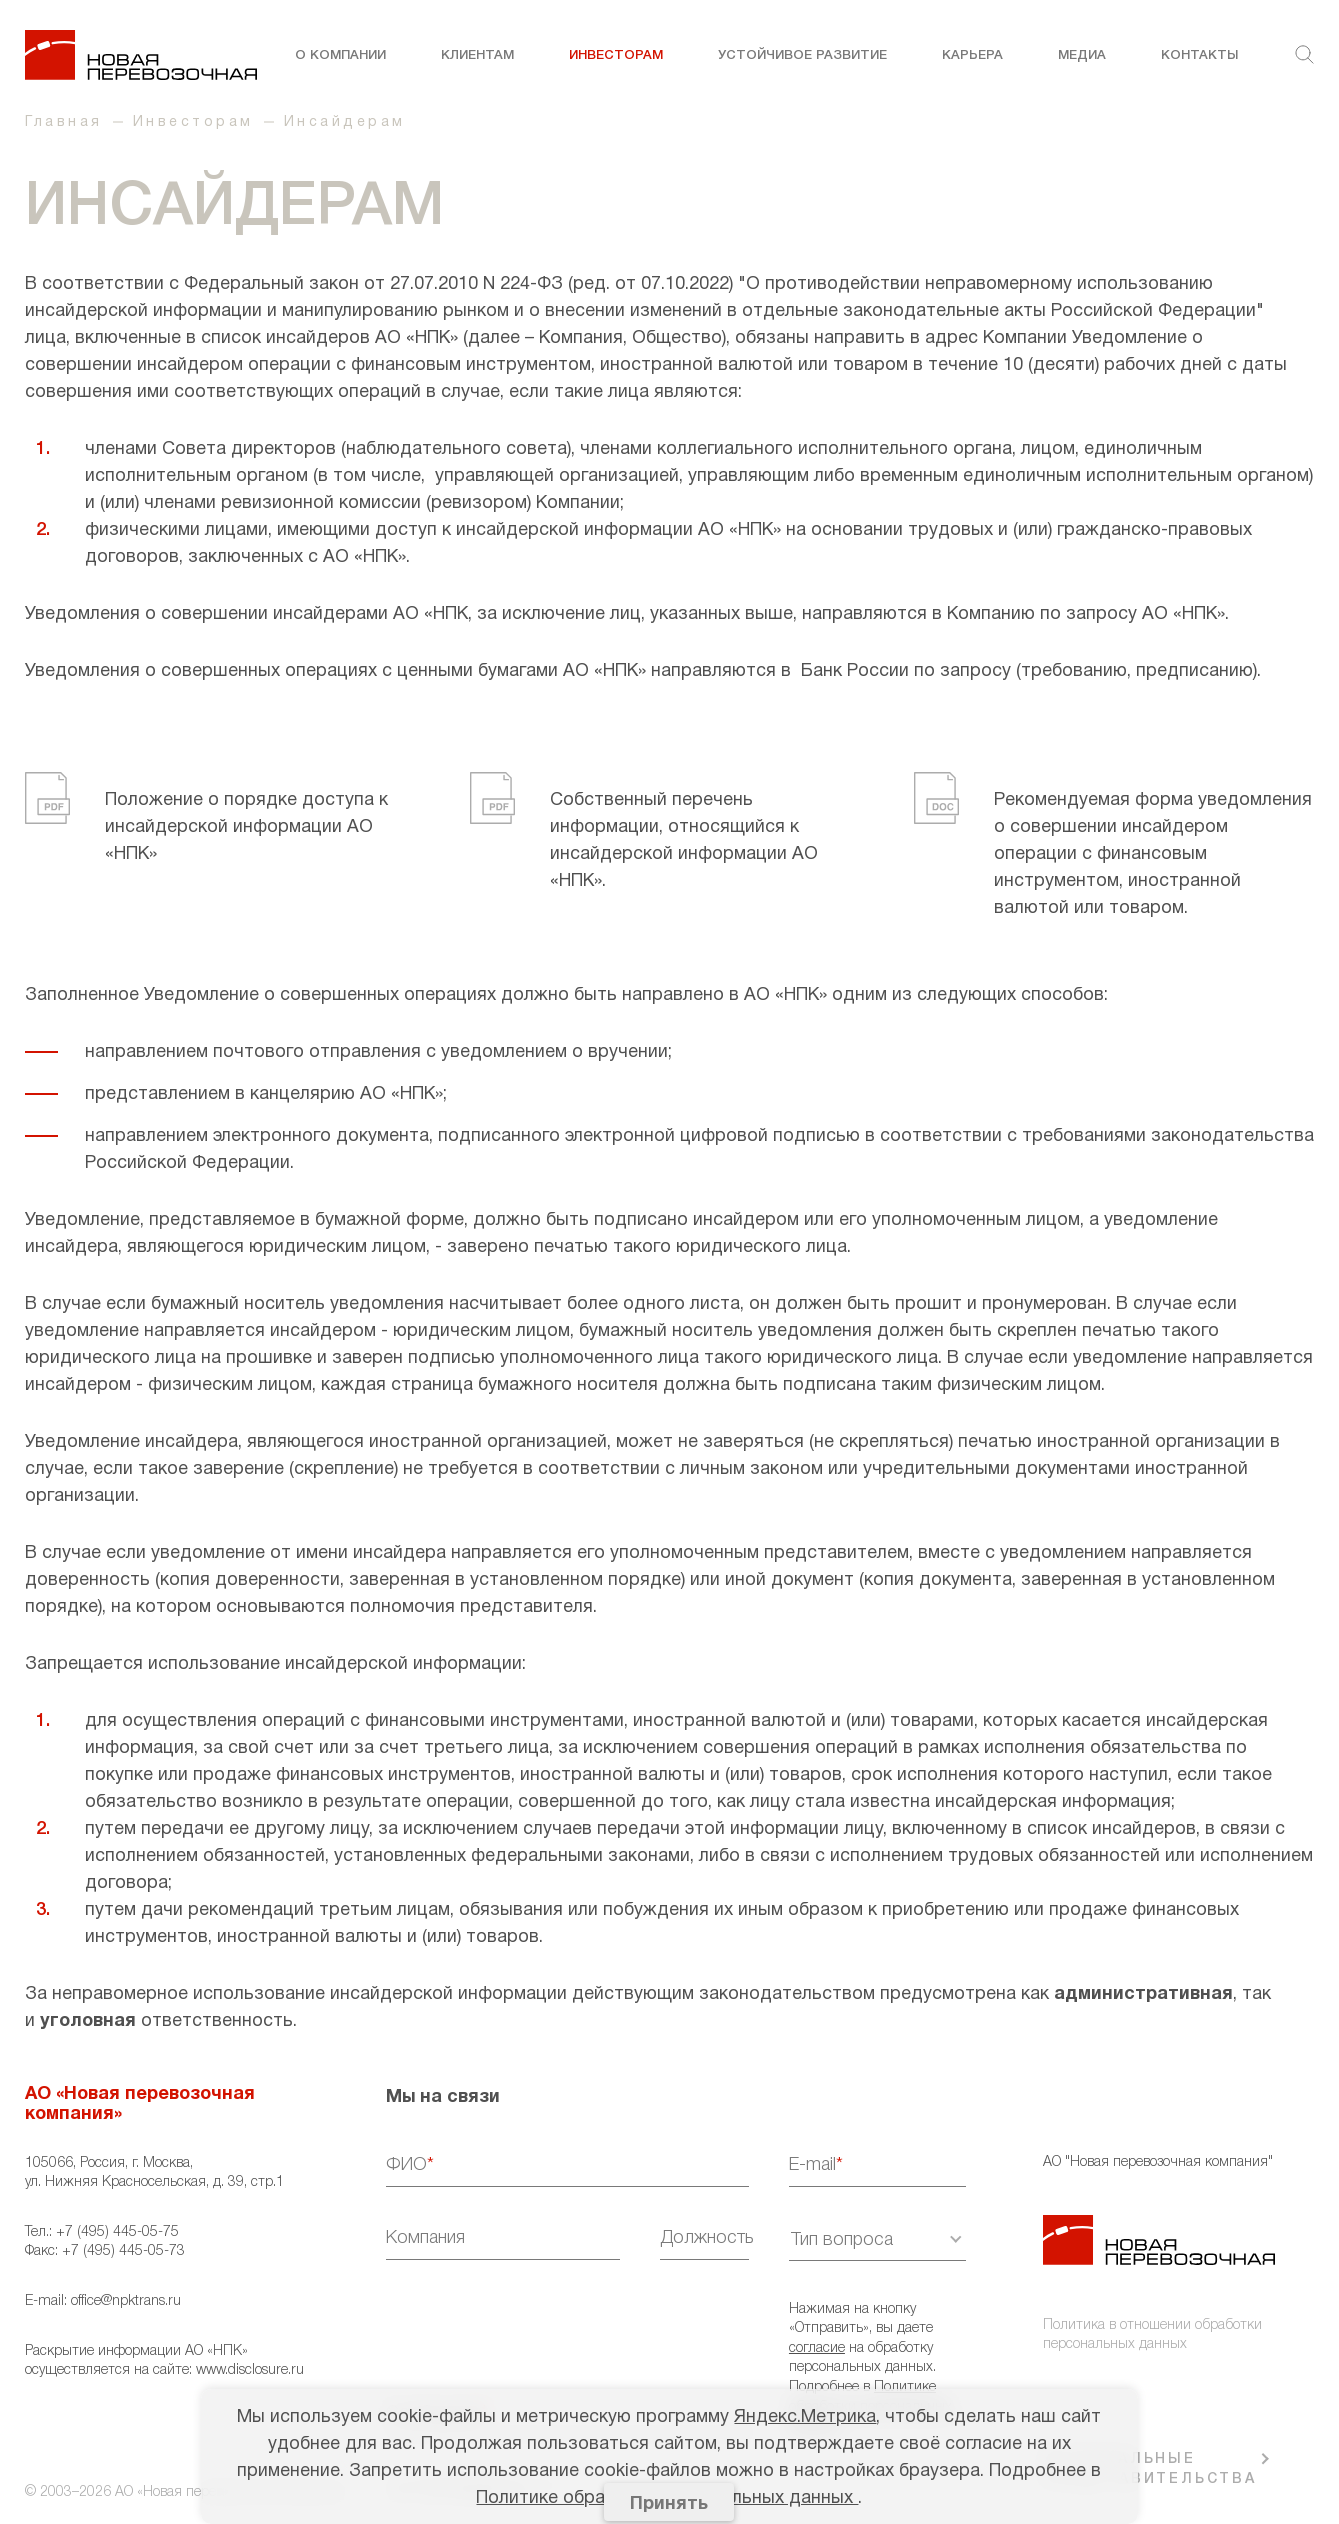 The height and width of the screenshot is (2524, 1339). What do you see at coordinates (802, 55) in the screenshot?
I see `Устойчивое развитие` at bounding box center [802, 55].